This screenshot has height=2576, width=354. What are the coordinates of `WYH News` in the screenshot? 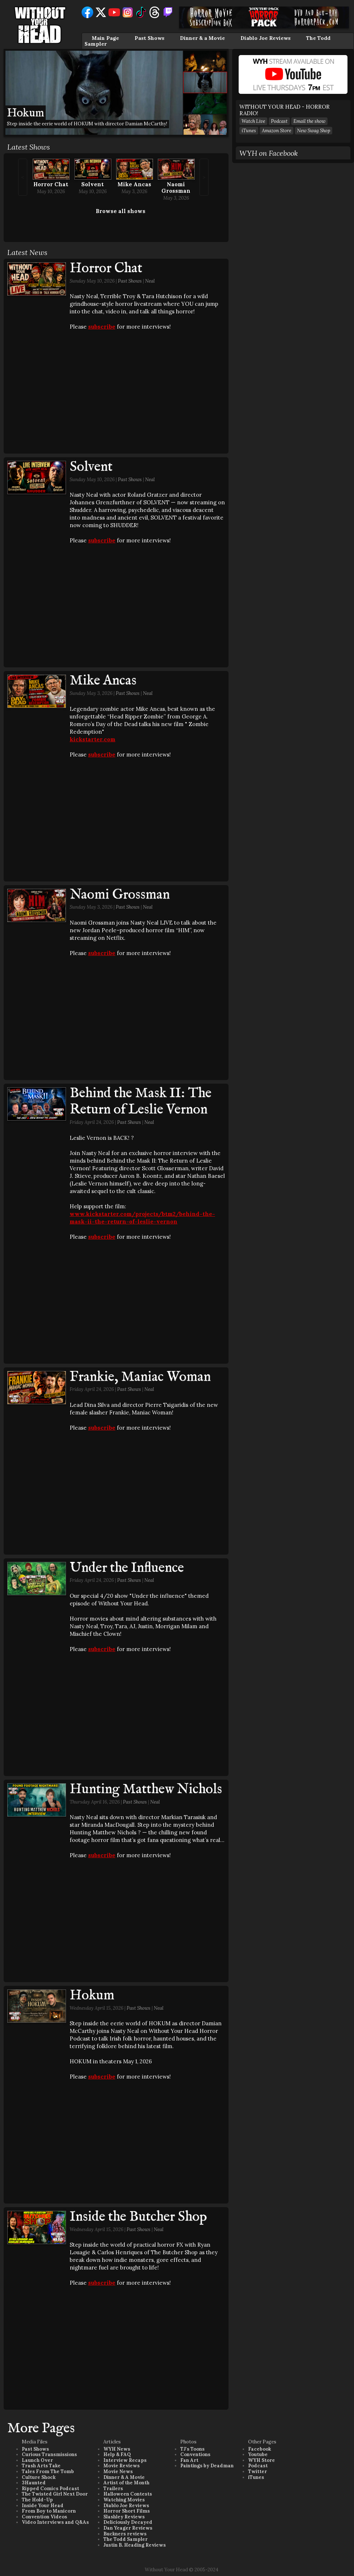 It's located at (116, 2449).